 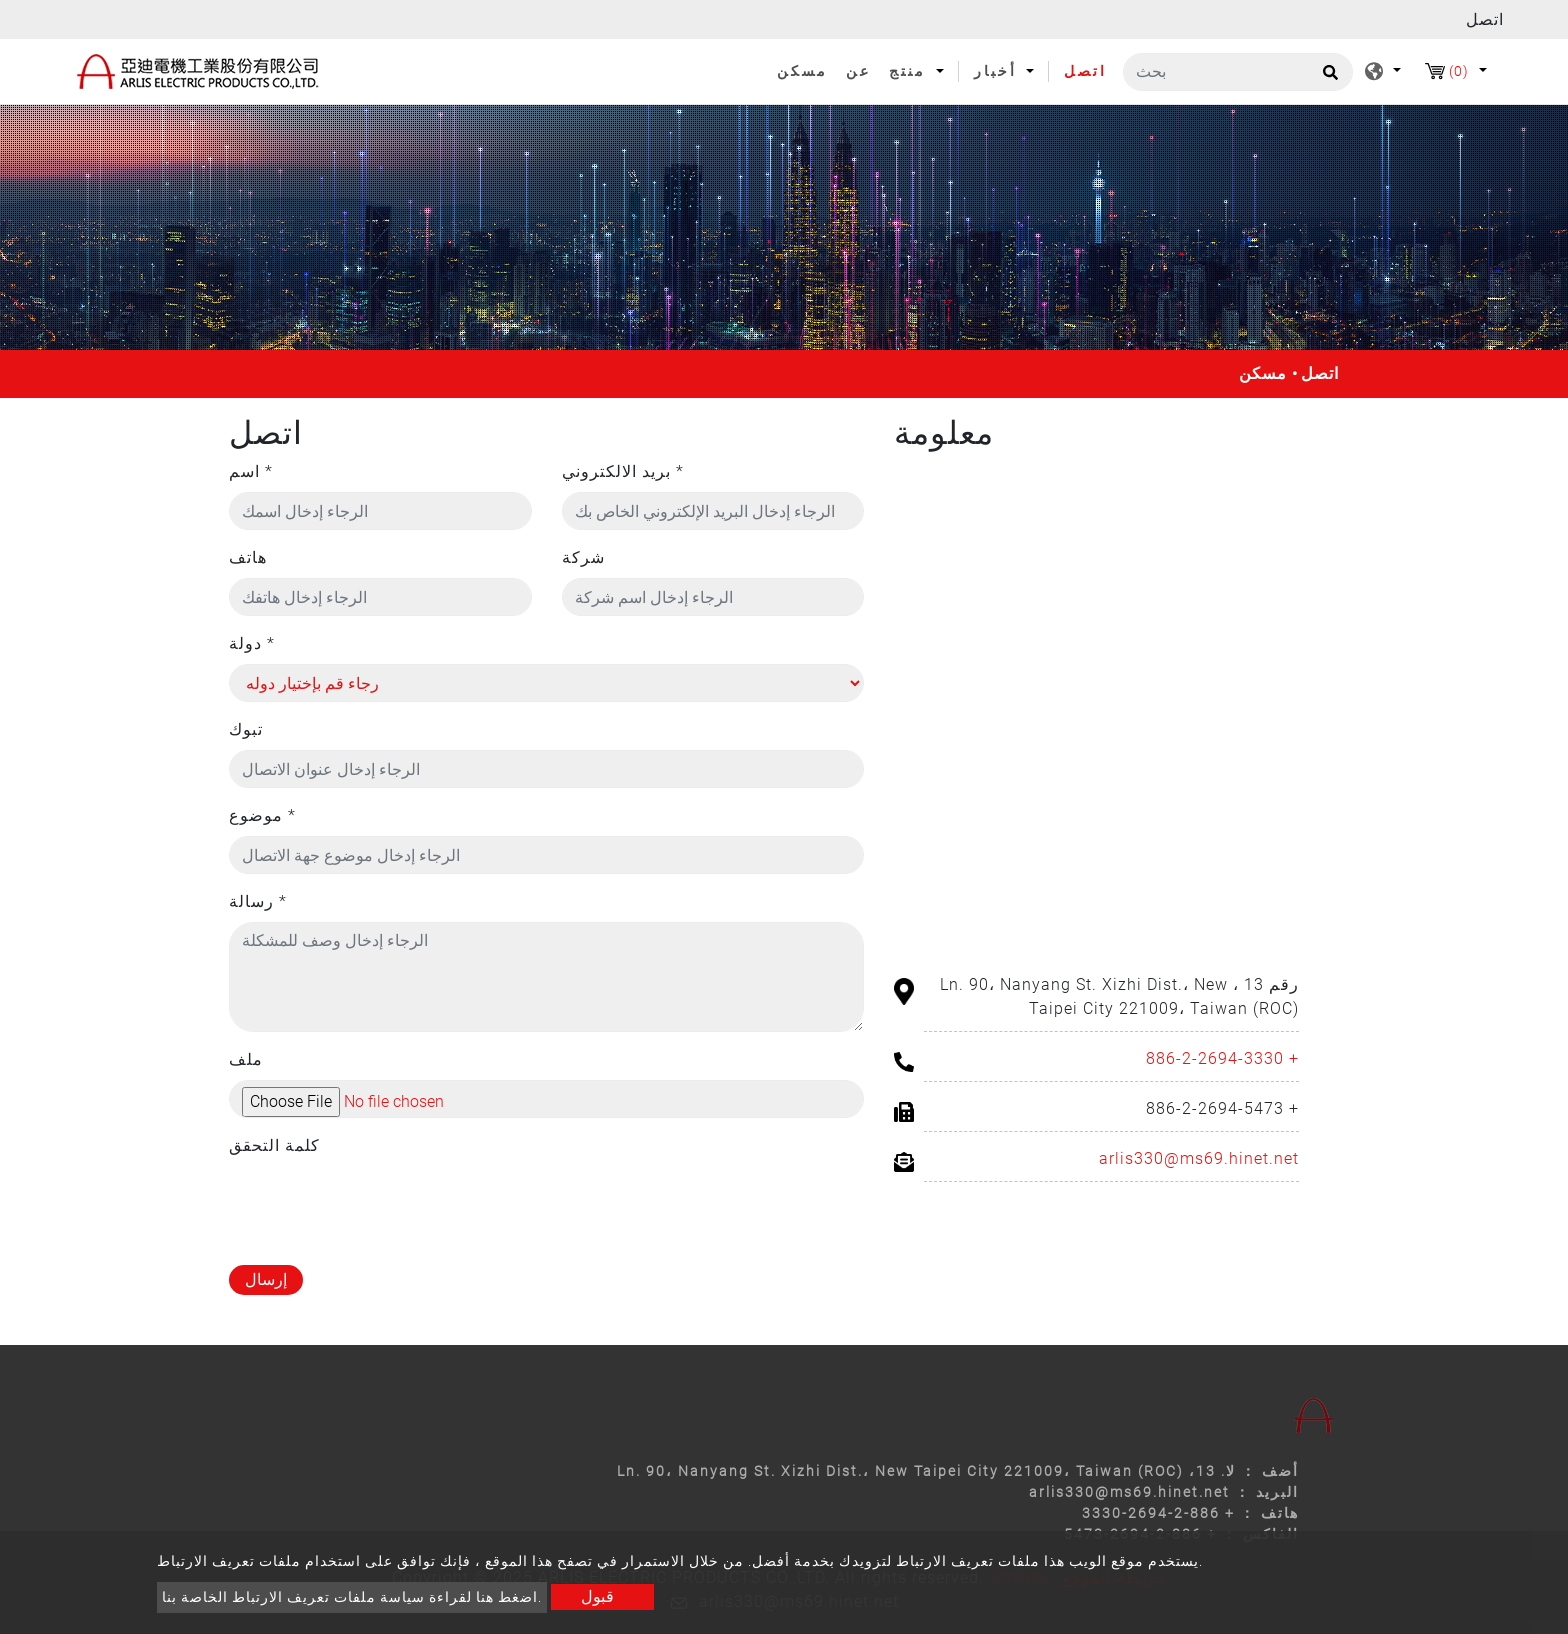 What do you see at coordinates (858, 71) in the screenshot?
I see `عن` at bounding box center [858, 71].